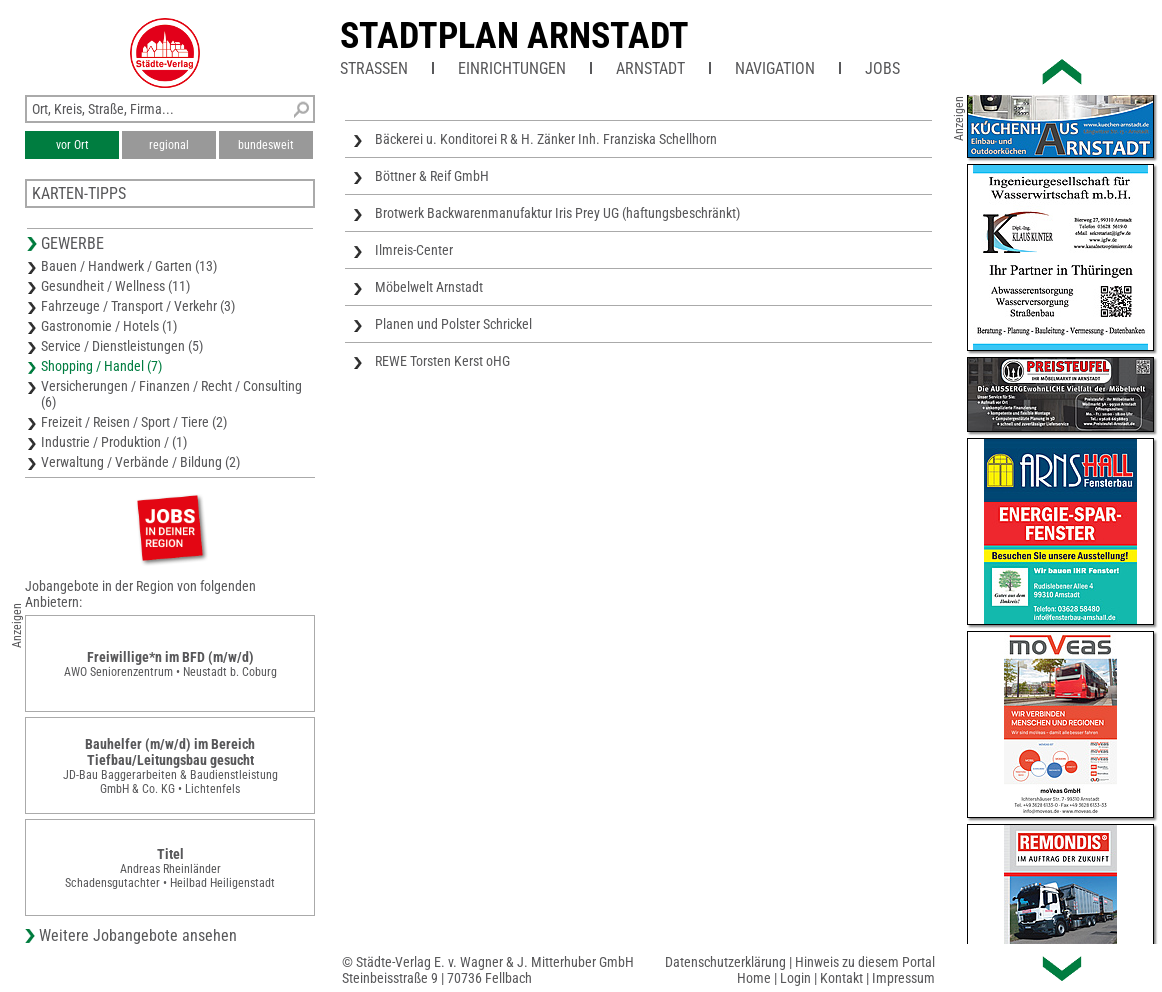  I want to click on Fahrzeuge / Transport / Verkehr (3), so click(138, 306).